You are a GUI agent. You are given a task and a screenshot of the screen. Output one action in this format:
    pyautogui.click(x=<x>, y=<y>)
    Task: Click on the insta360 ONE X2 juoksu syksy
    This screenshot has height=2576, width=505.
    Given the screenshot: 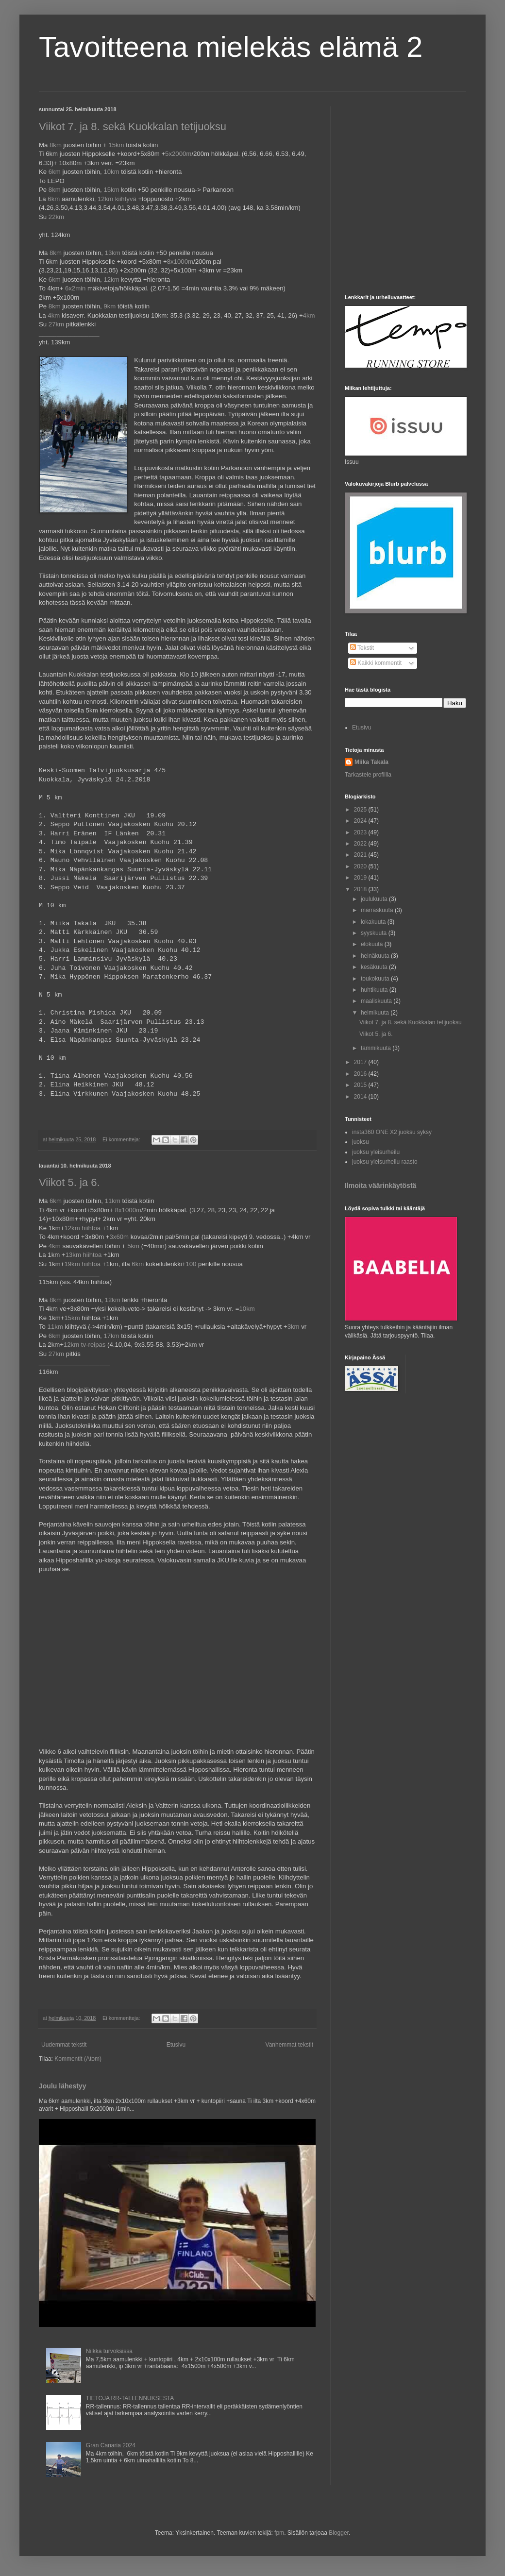 What is the action you would take?
    pyautogui.click(x=392, y=1132)
    